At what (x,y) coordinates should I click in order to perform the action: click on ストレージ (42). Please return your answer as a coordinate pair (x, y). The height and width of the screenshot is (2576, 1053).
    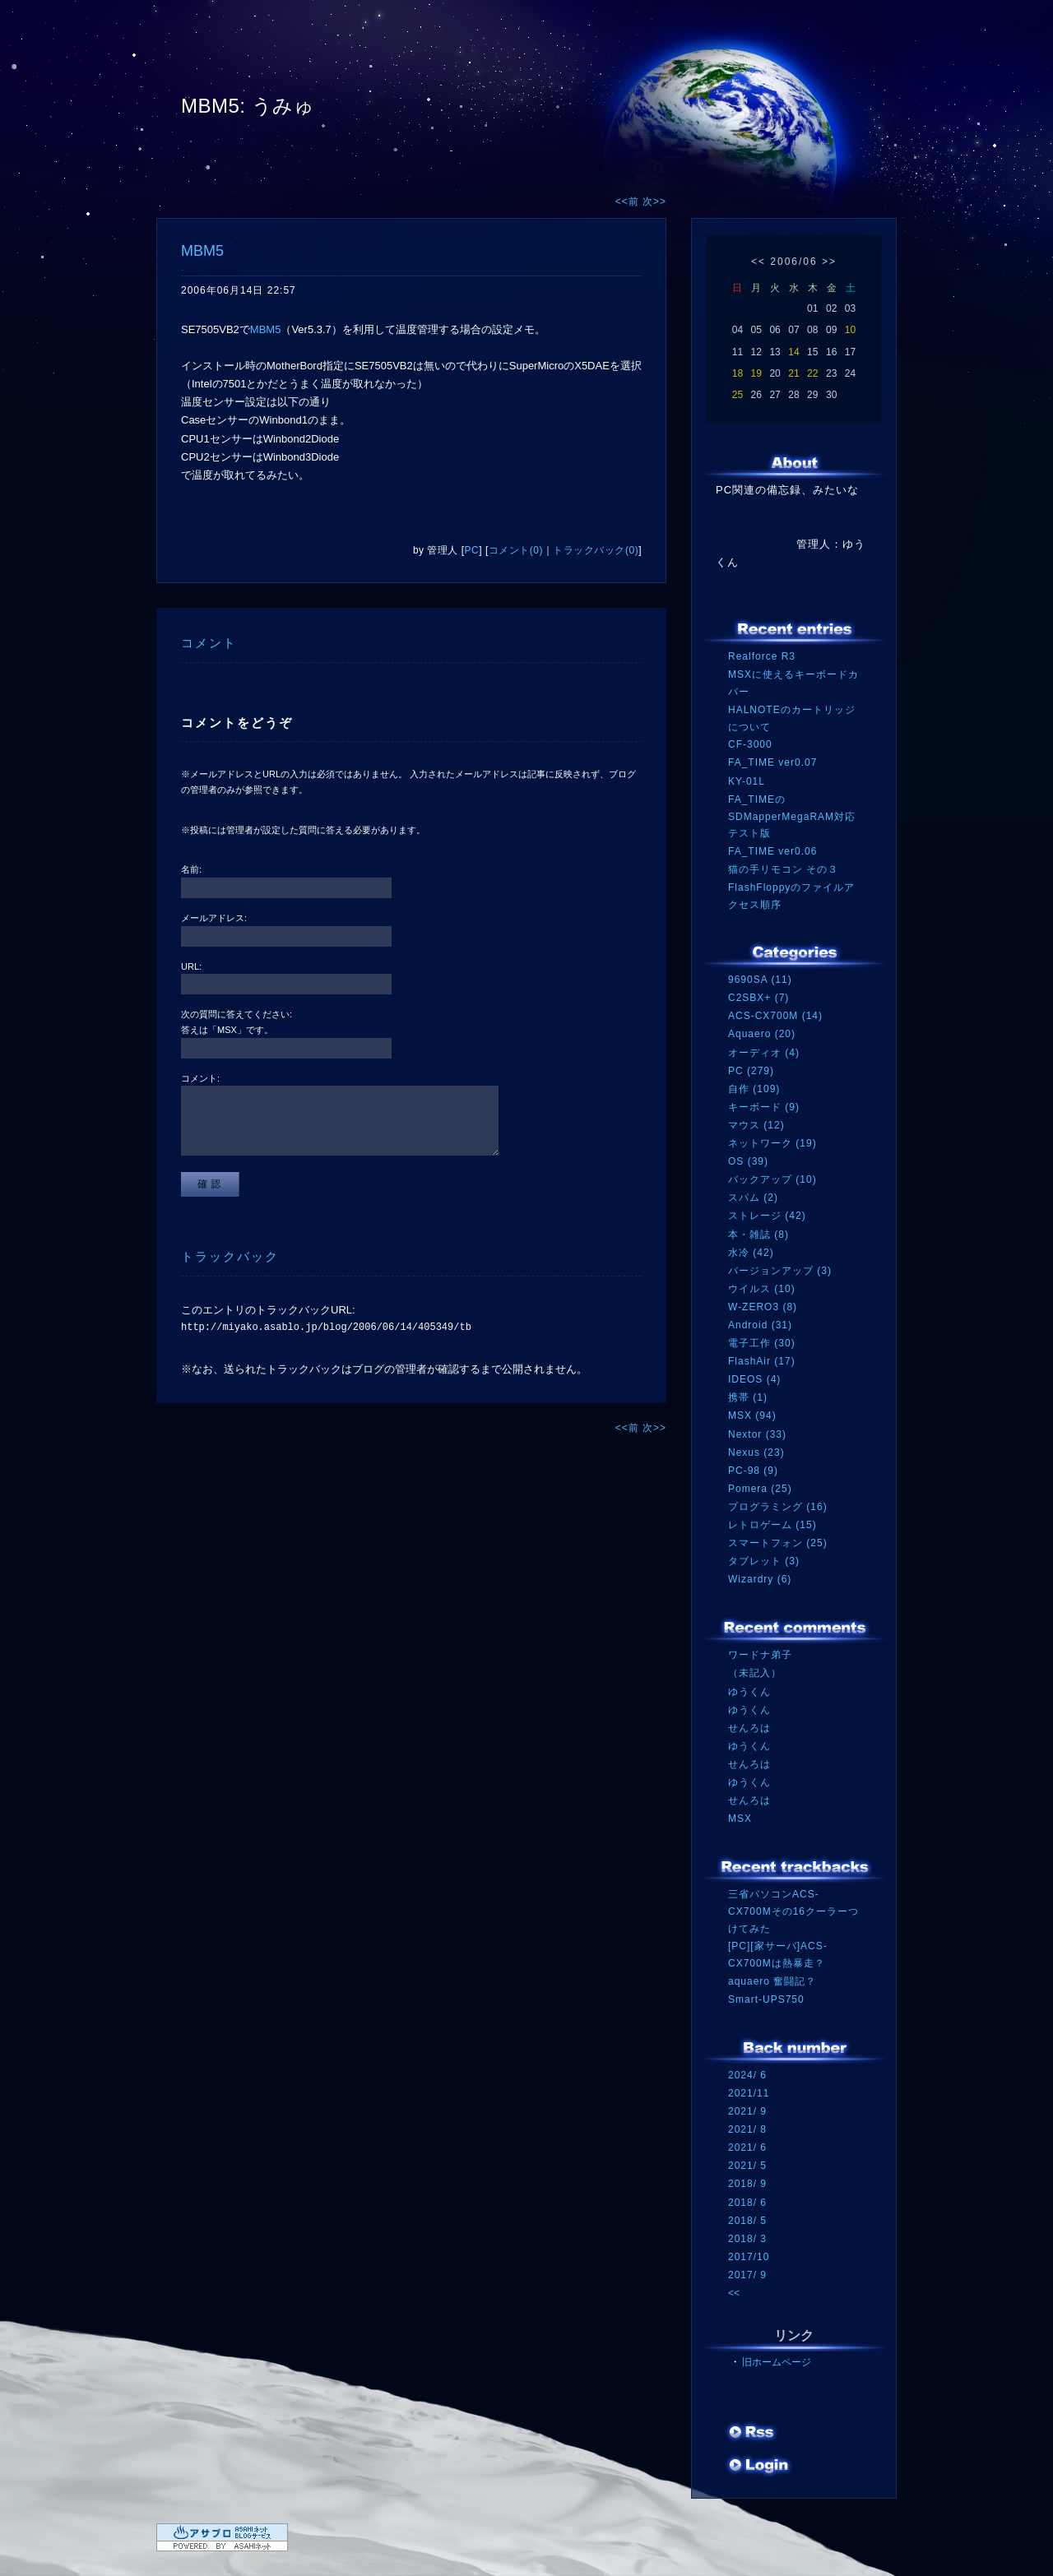
    Looking at the image, I should click on (767, 1215).